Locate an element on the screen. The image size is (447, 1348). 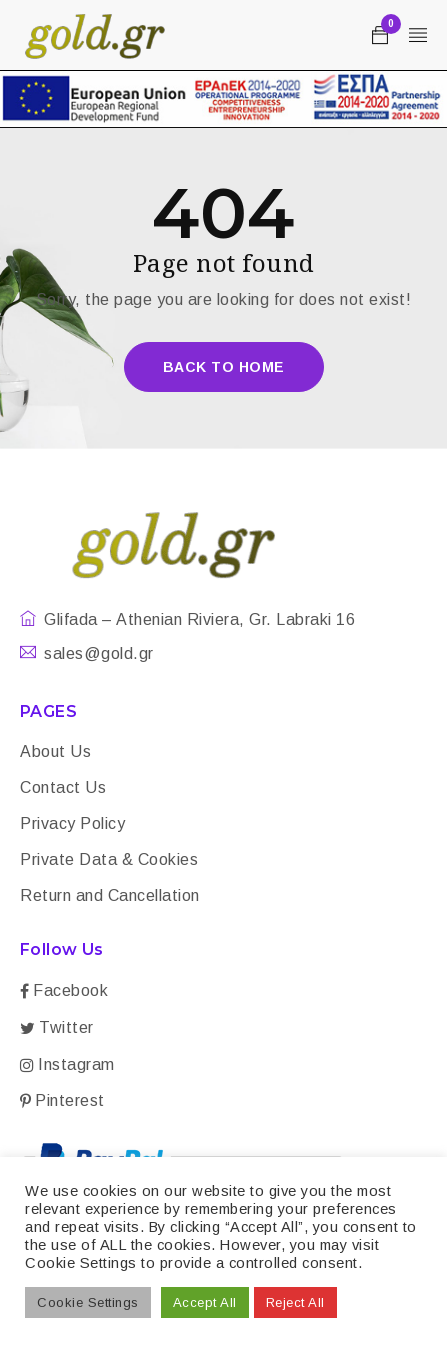
Back To Home is located at coordinates (224, 367).